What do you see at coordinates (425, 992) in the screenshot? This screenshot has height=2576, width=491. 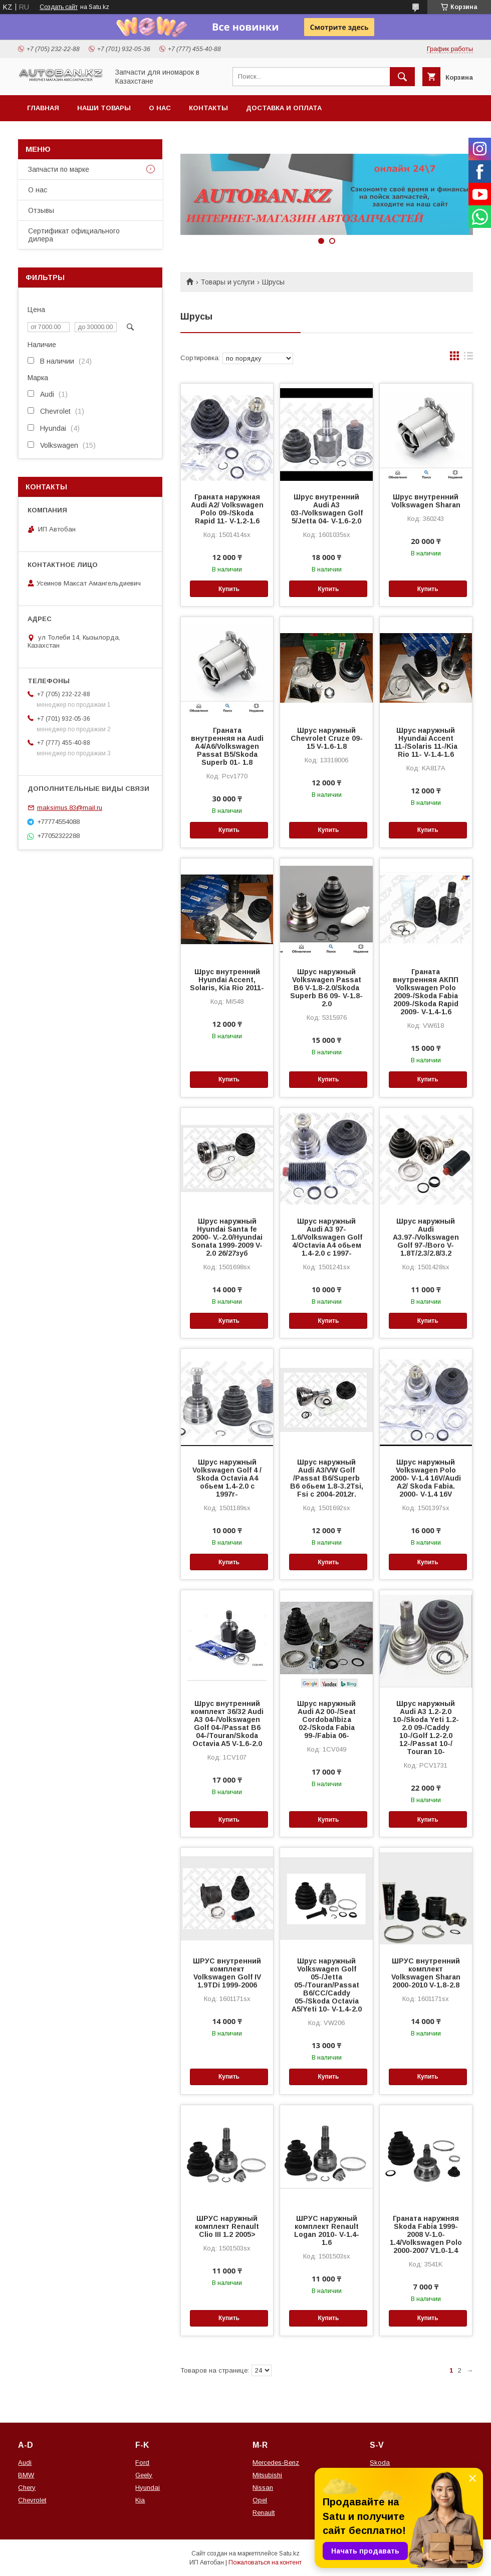 I see `Граната внутренняя АКПП Volkswagen Polo 2009-/Skoda Fabia 2009-/Skoda Rapid 2009- V-1.4-1.6` at bounding box center [425, 992].